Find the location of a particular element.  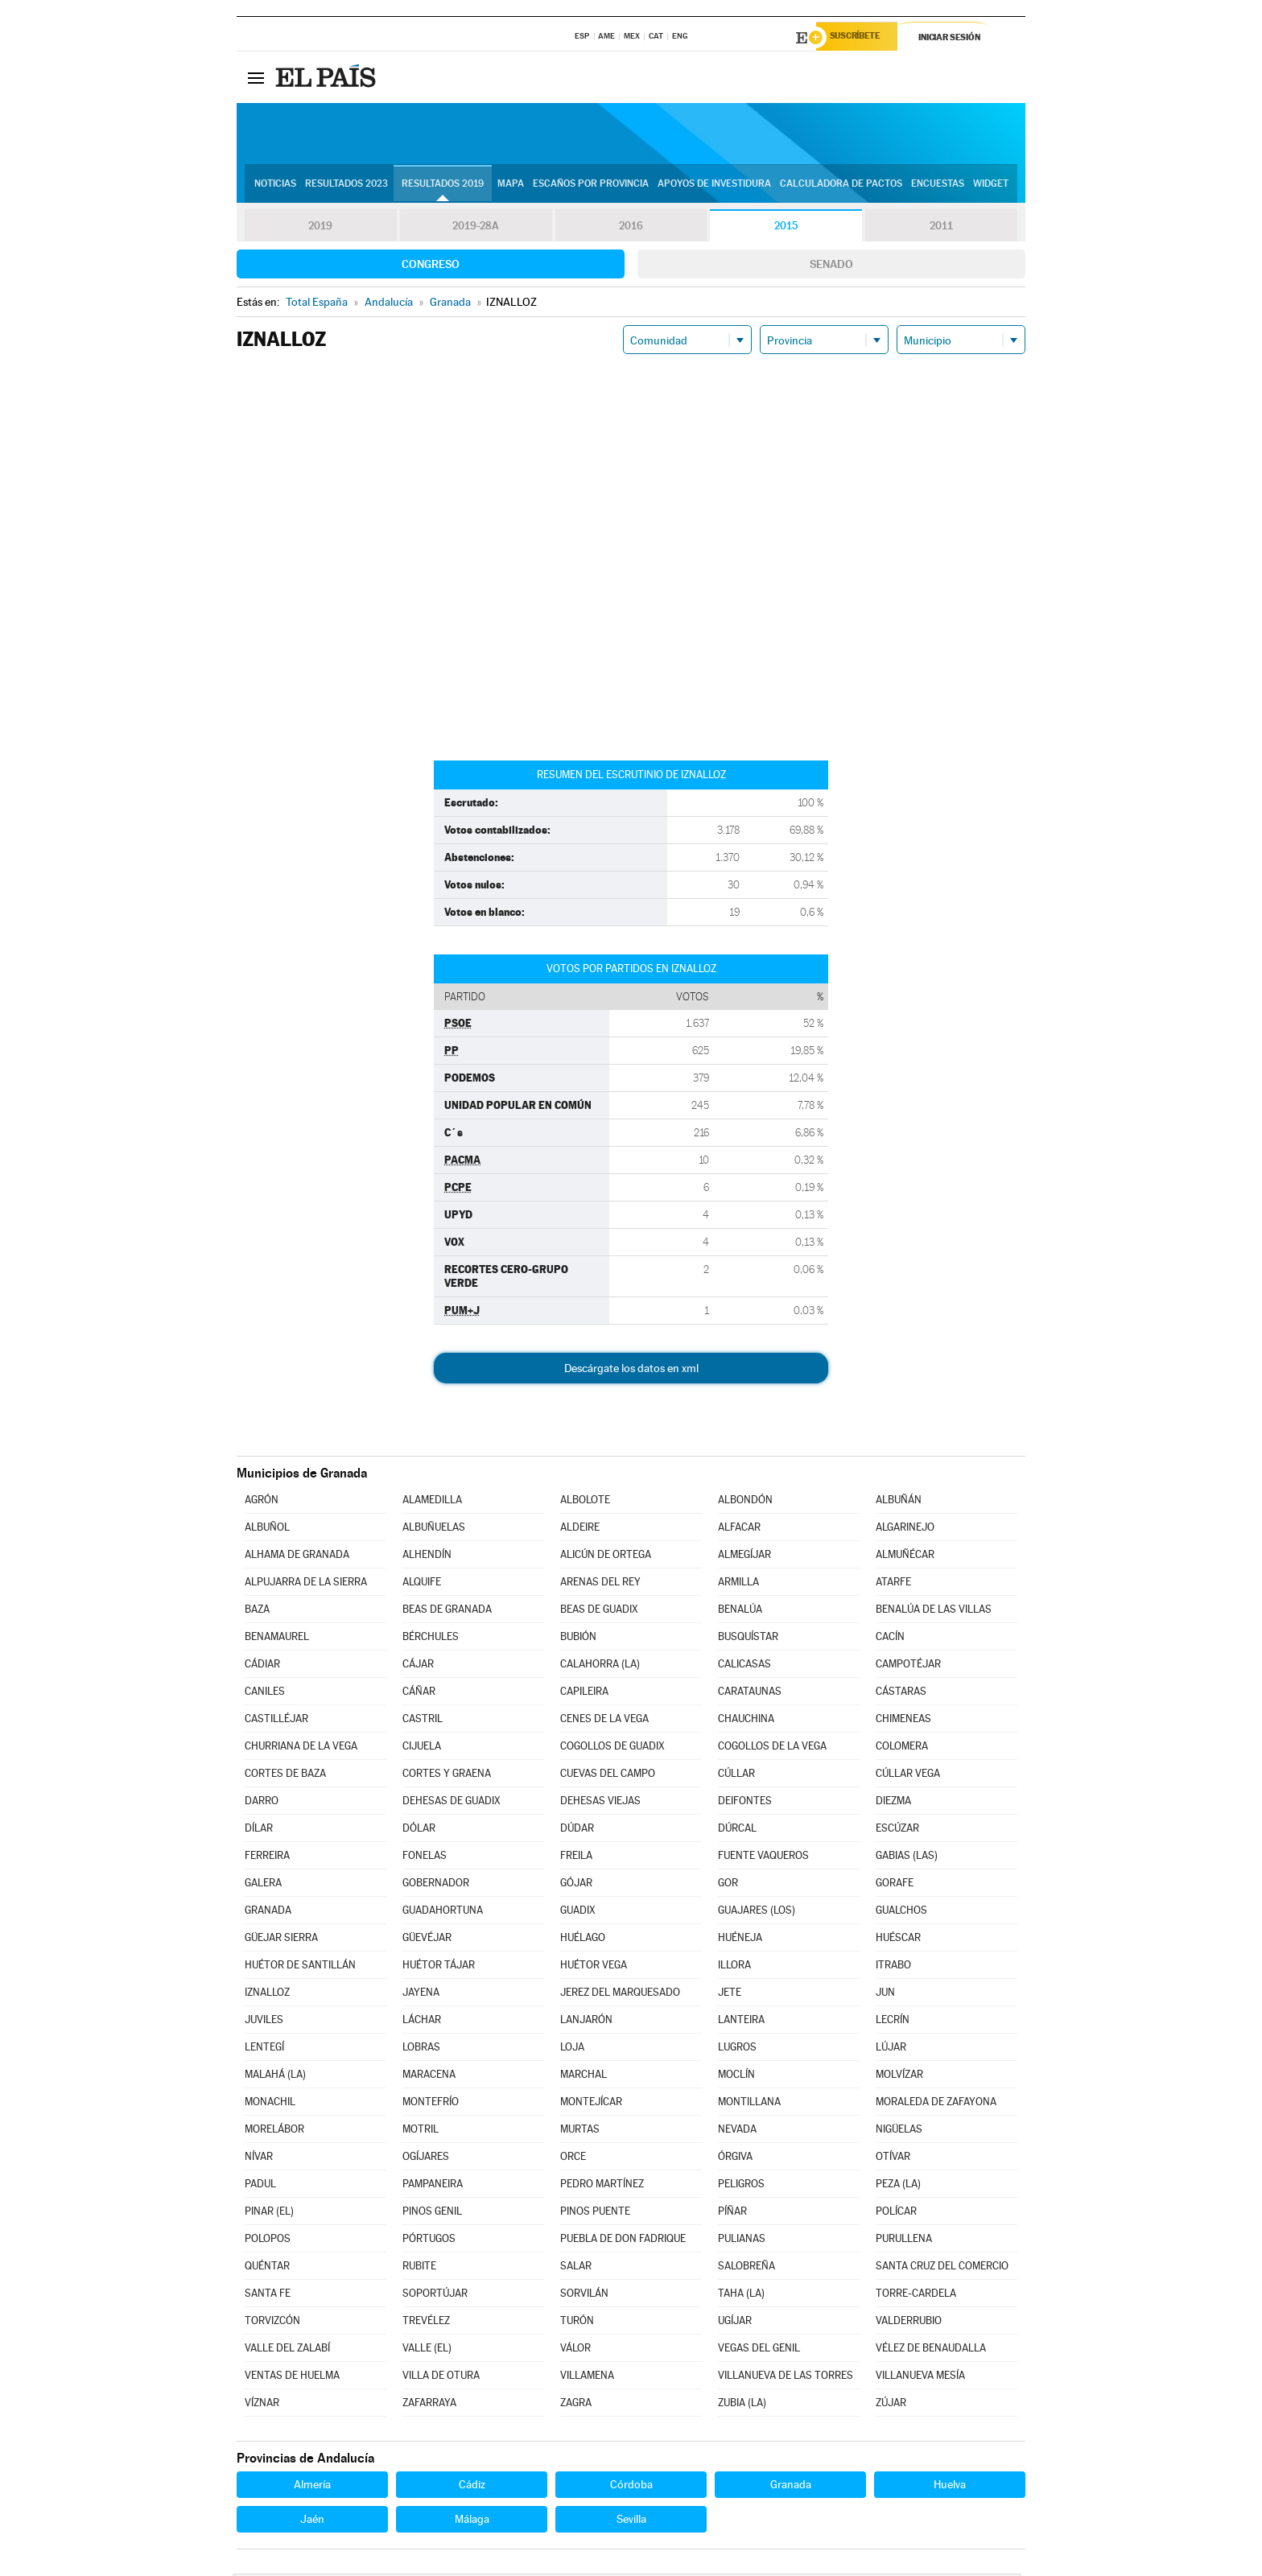

CUEVAS DEL CAMPO is located at coordinates (607, 1776).